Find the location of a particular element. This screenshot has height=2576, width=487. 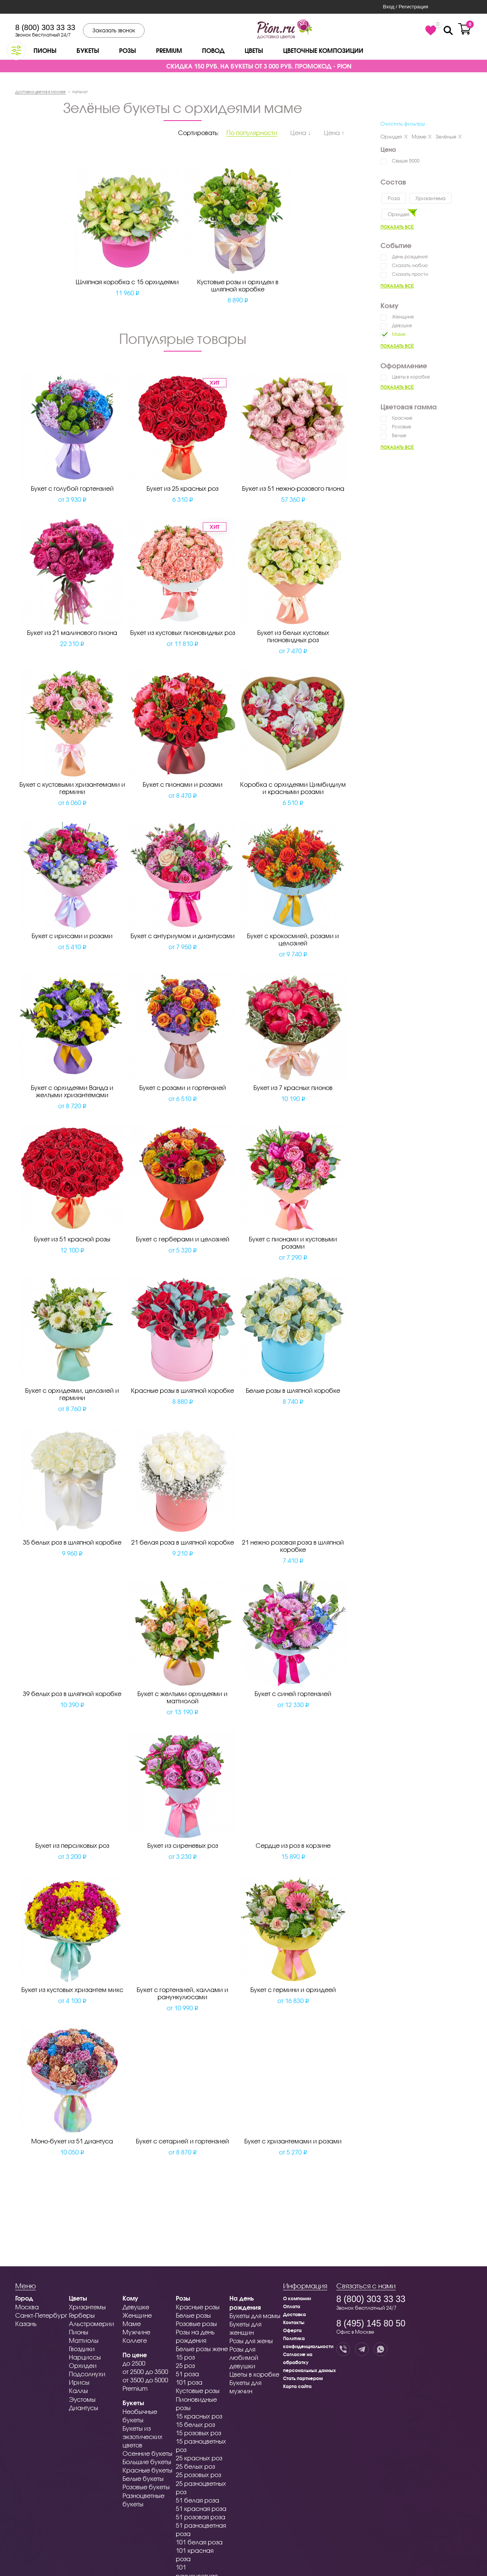

Букеты is located at coordinates (87, 50).